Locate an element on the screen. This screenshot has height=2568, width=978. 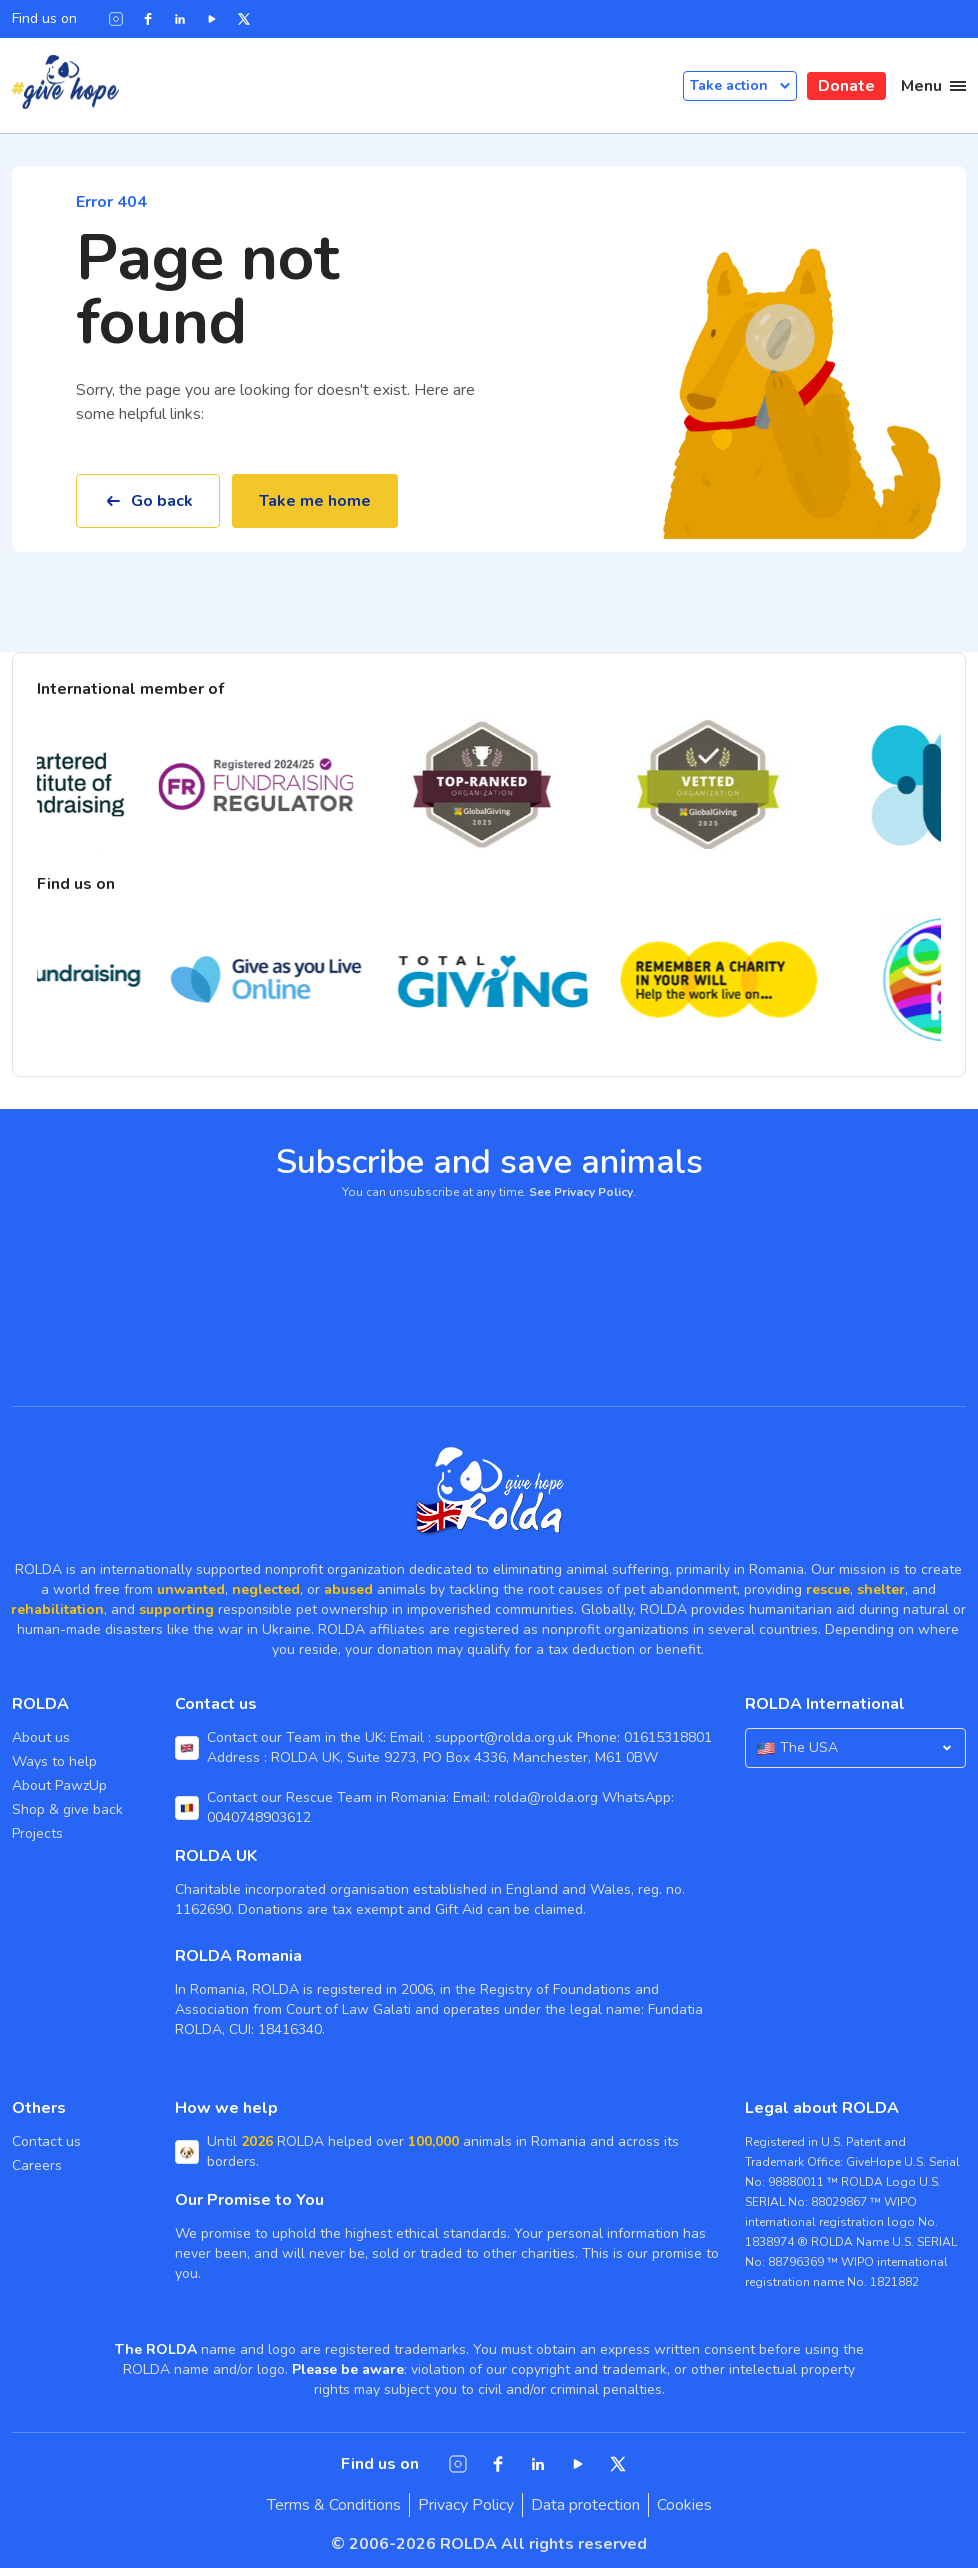
Shop & give back is located at coordinates (67, 1809).